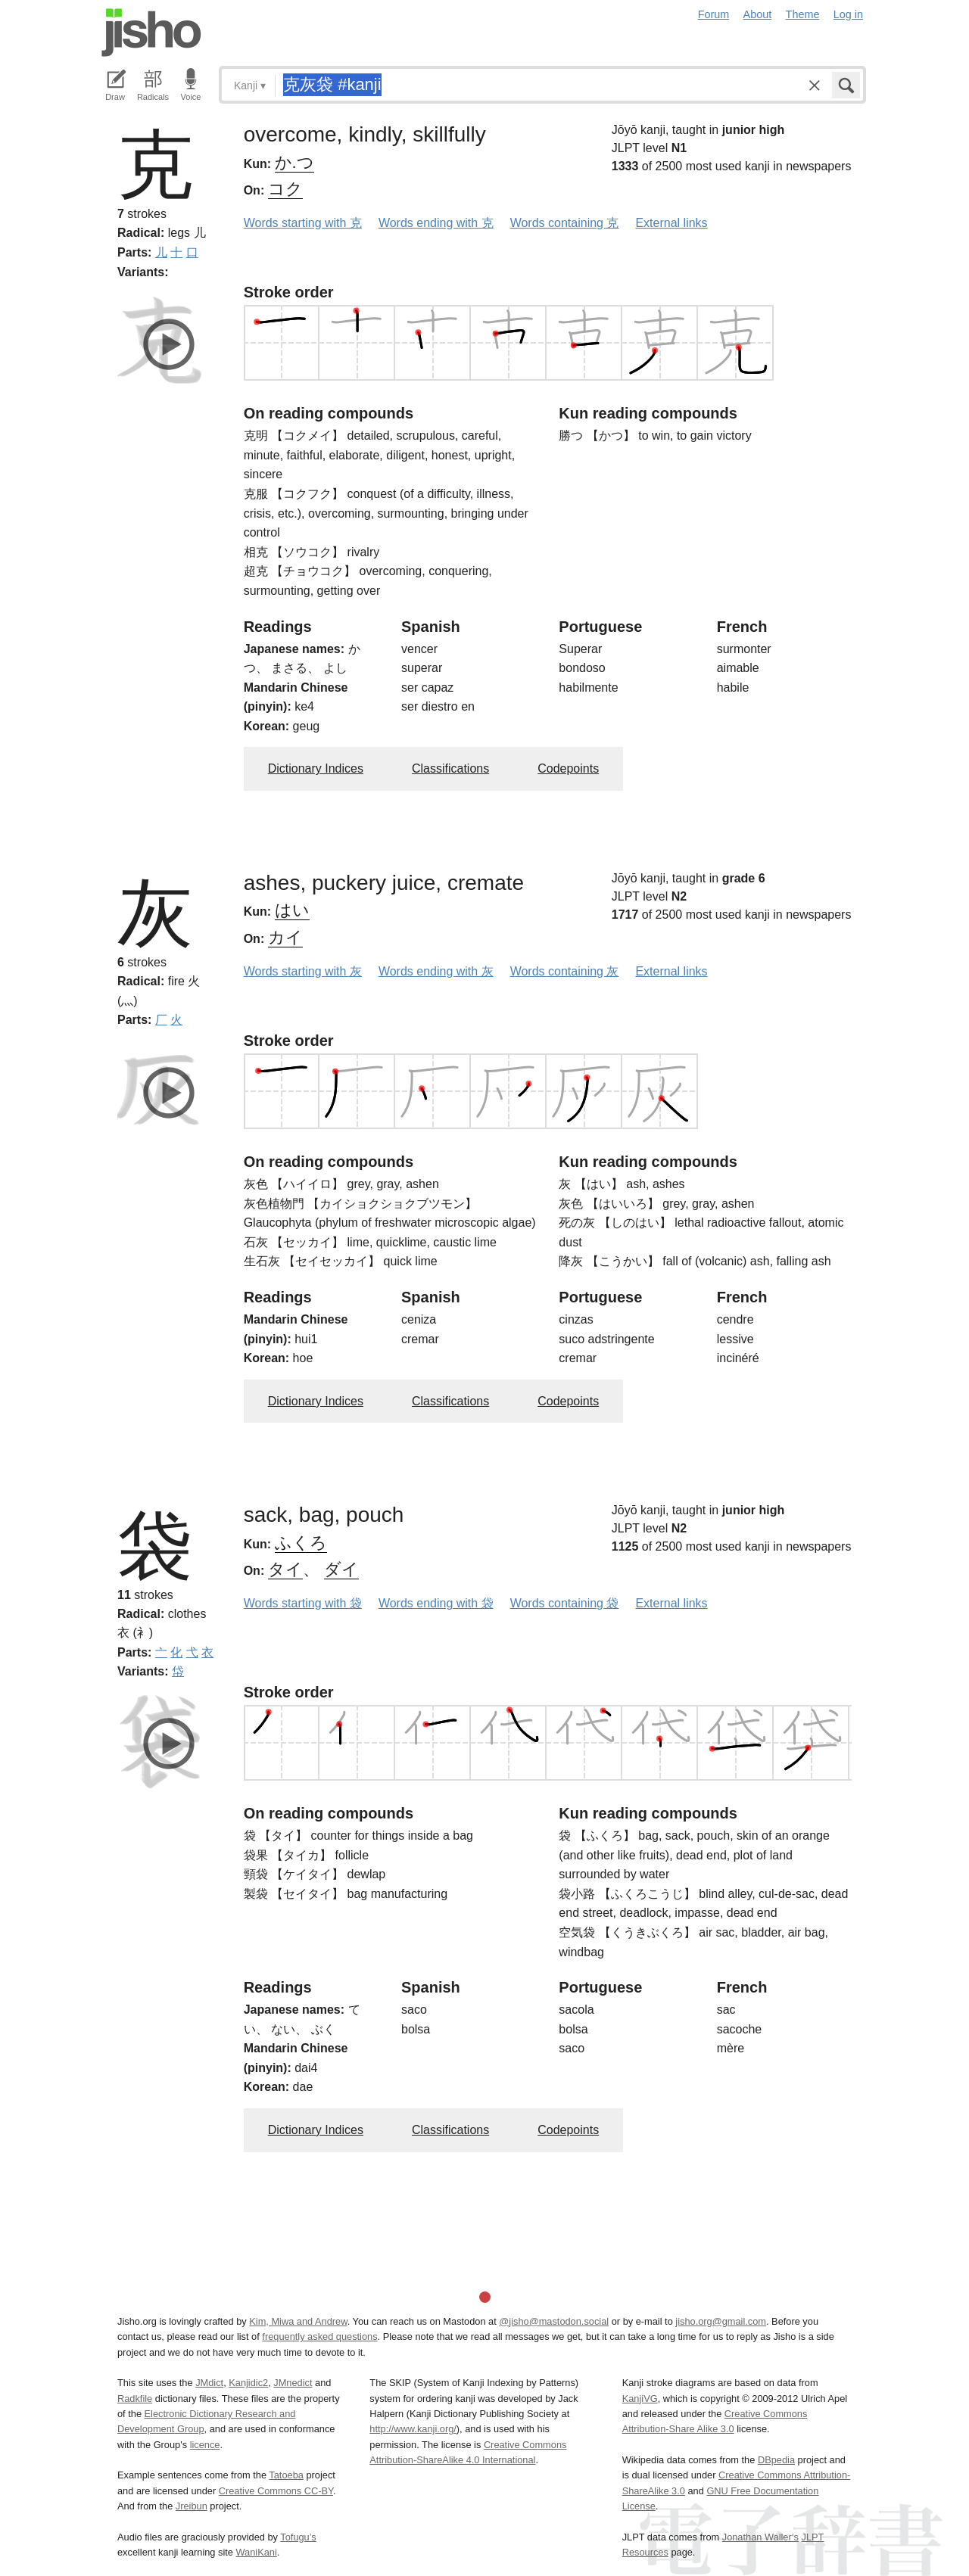  What do you see at coordinates (564, 1603) in the screenshot?
I see `Words containing 袋` at bounding box center [564, 1603].